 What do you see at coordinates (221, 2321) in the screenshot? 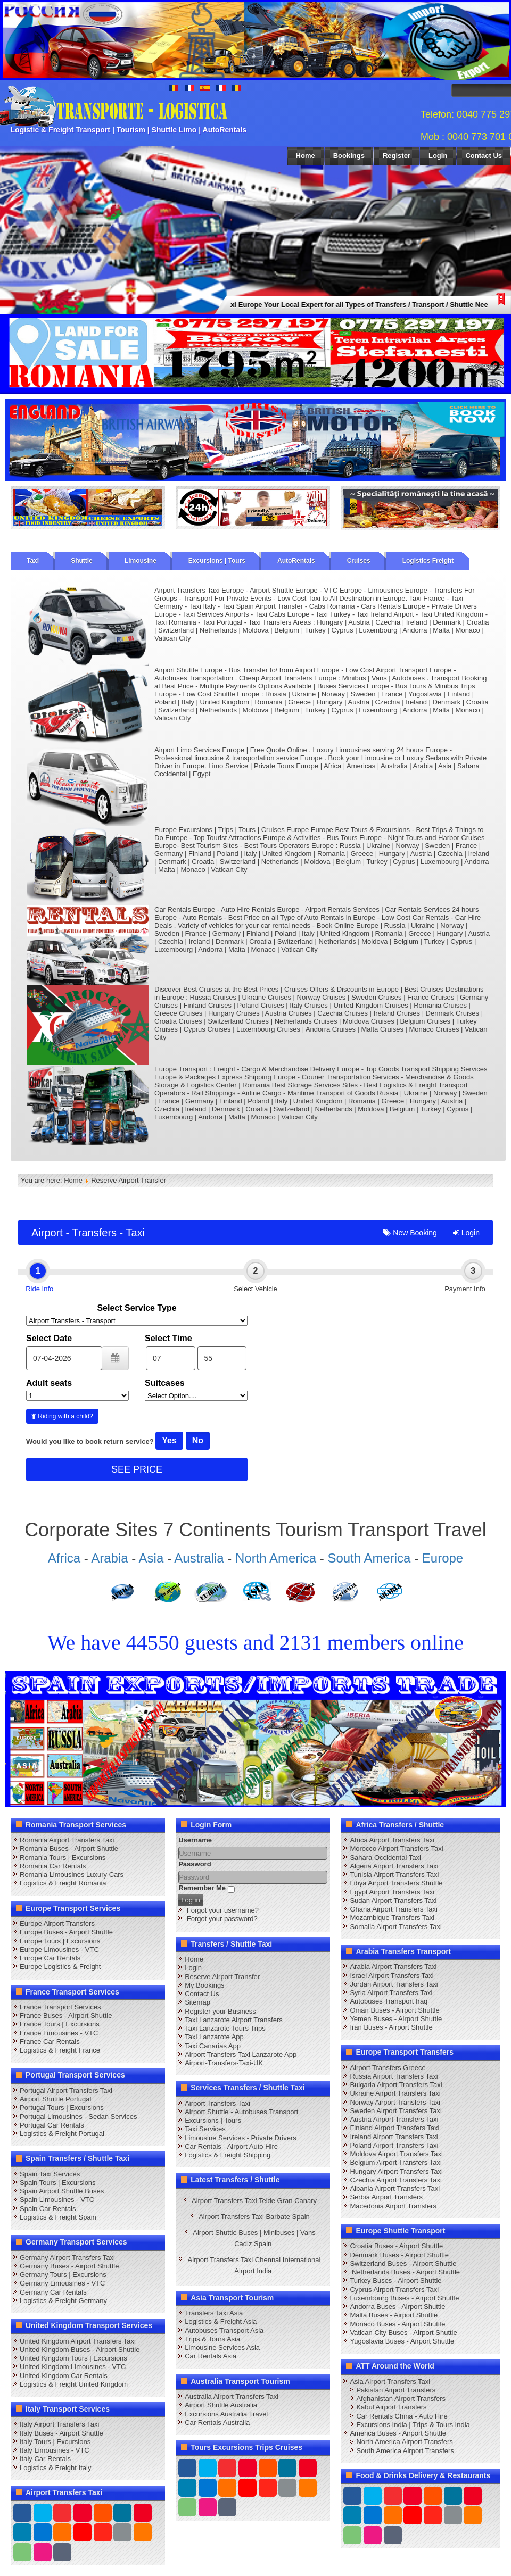
I see `Logistics & Freight Asia` at bounding box center [221, 2321].